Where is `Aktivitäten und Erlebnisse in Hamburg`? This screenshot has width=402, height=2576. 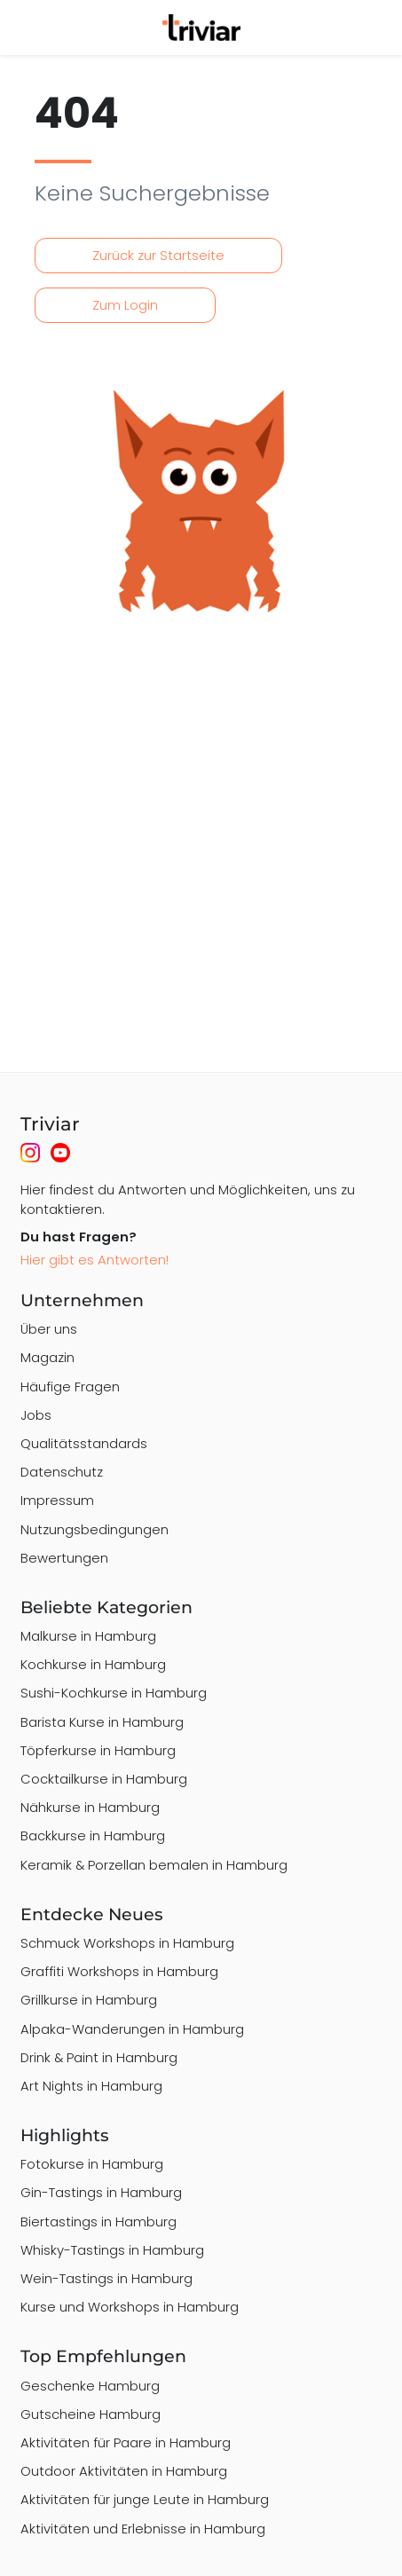 Aktivitäten und Erlebnisse in Hamburg is located at coordinates (142, 2528).